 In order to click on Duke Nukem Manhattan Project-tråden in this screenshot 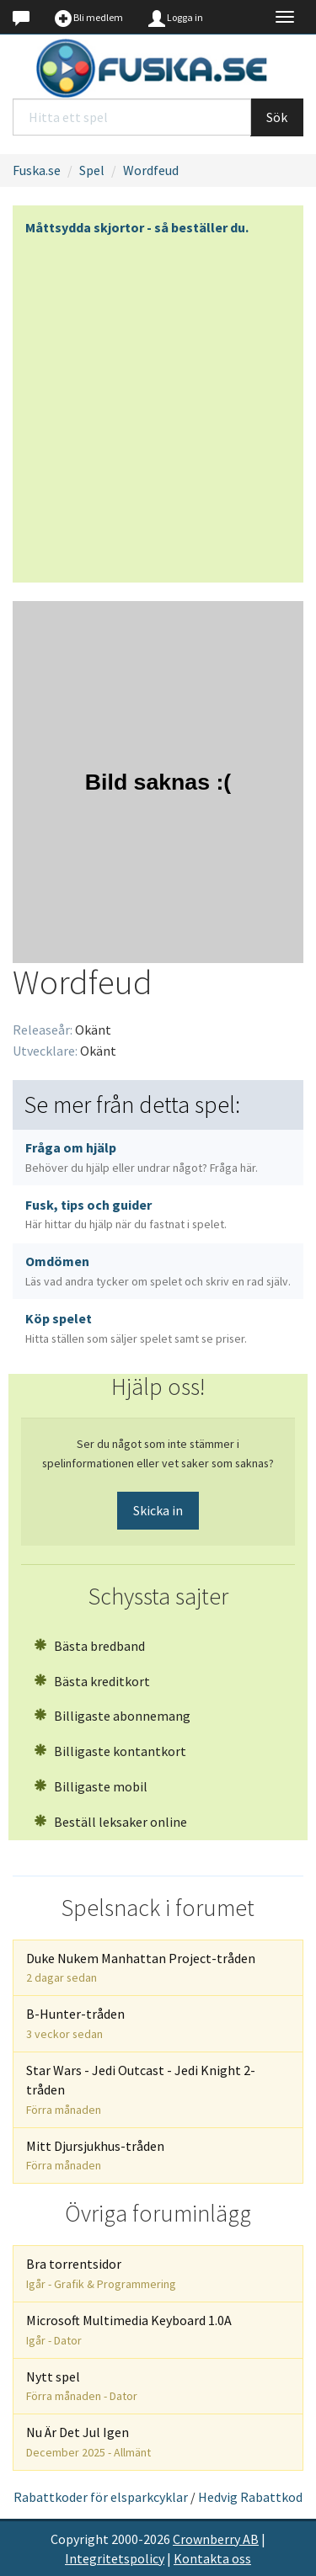, I will do `click(140, 1968)`.